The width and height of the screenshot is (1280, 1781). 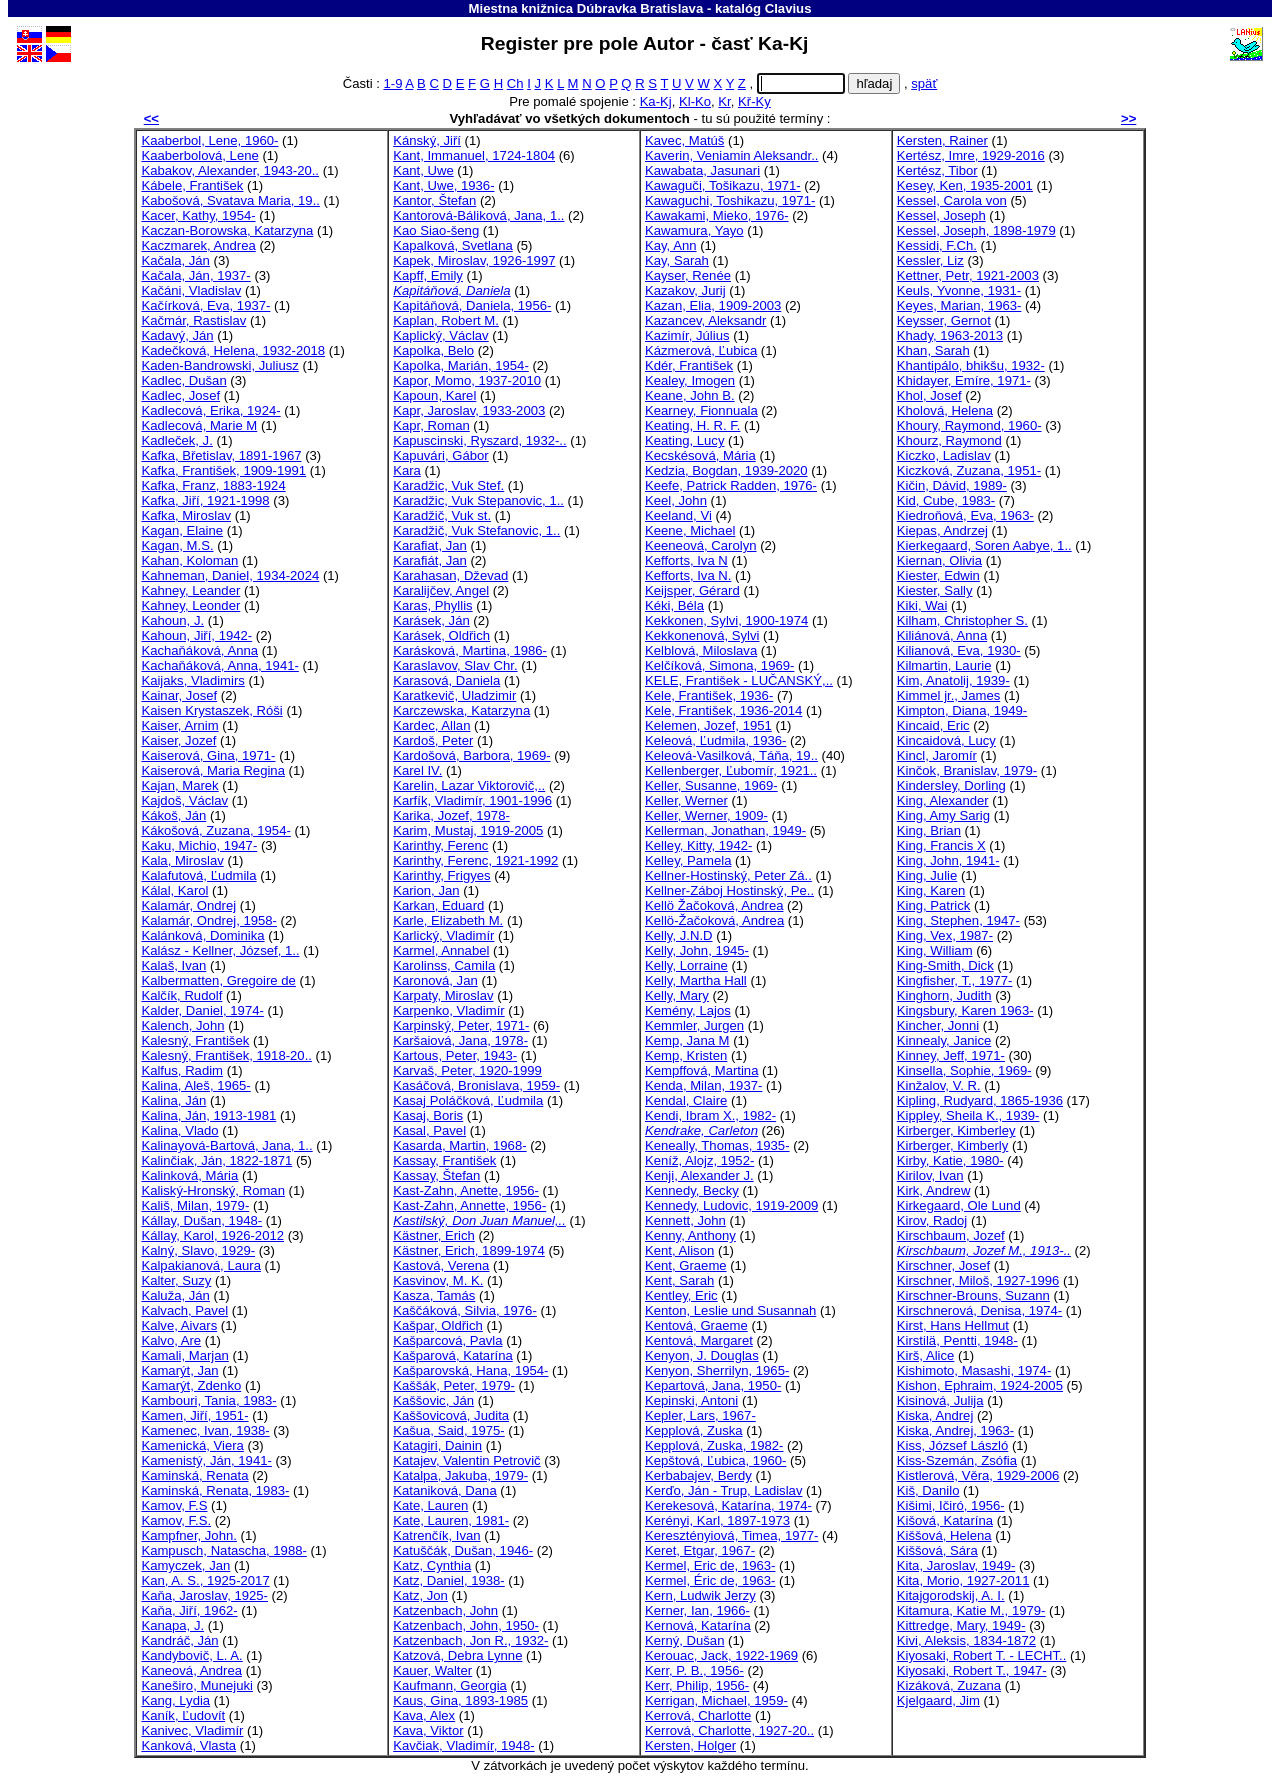 I want to click on Kákošová, Zuzana, 1954-, so click(x=215, y=830).